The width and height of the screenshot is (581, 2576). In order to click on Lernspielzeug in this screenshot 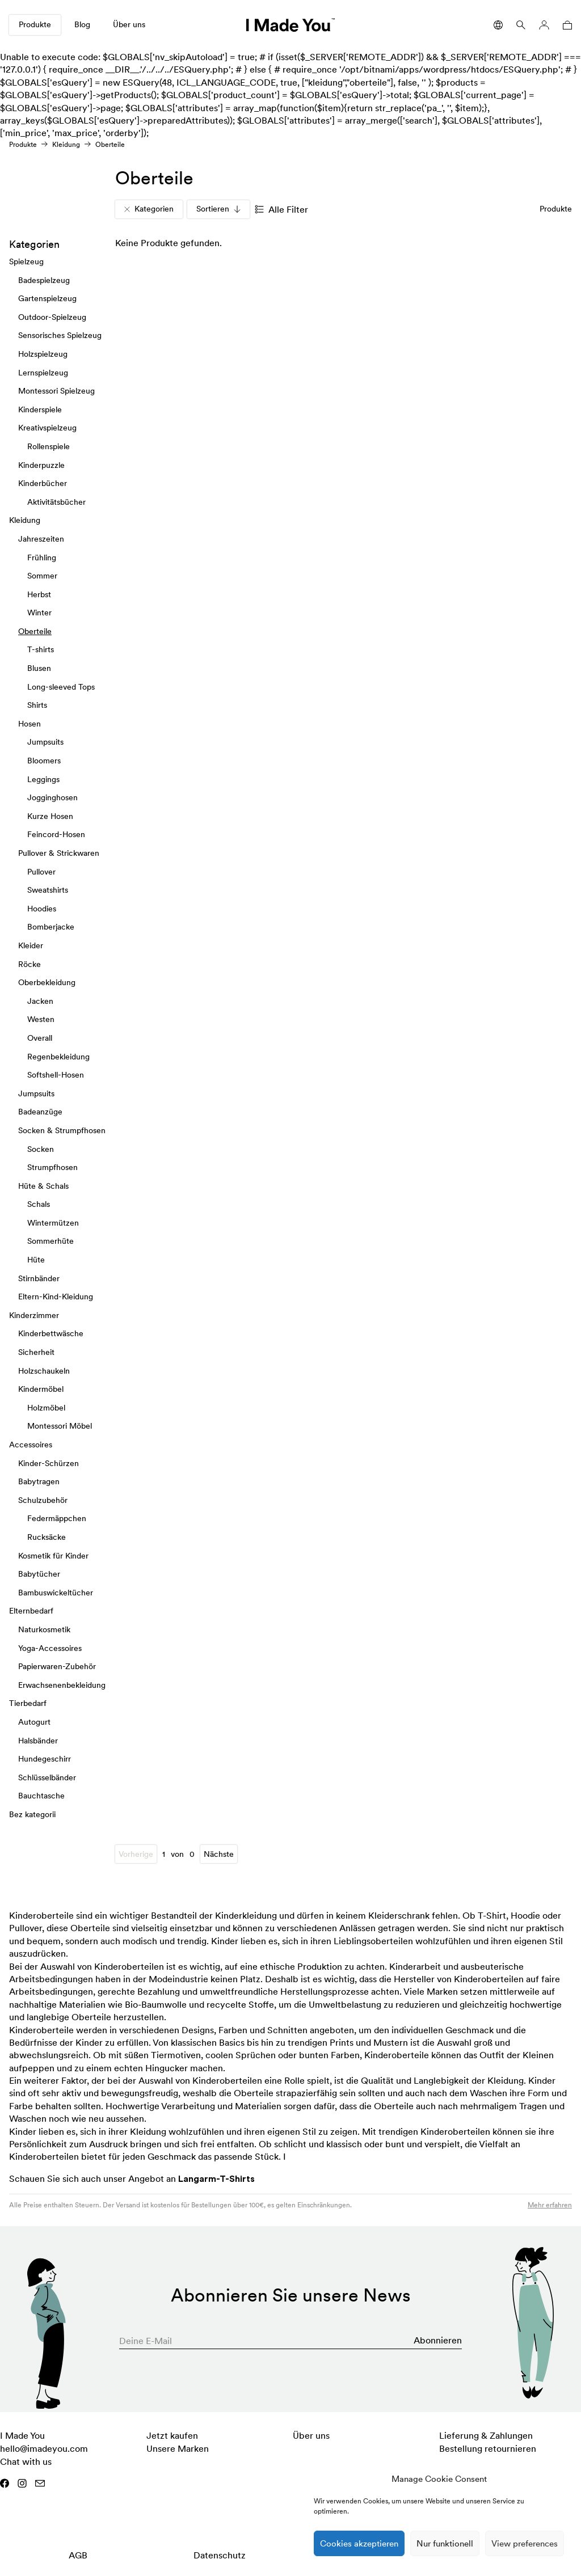, I will do `click(43, 372)`.